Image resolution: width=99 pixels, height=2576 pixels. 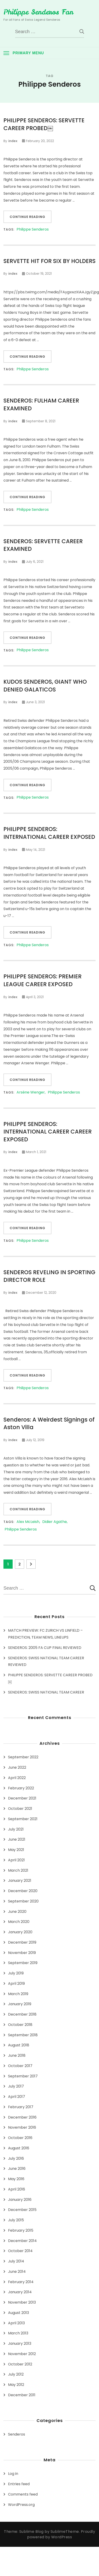 I want to click on Log in, so click(x=13, y=2473).